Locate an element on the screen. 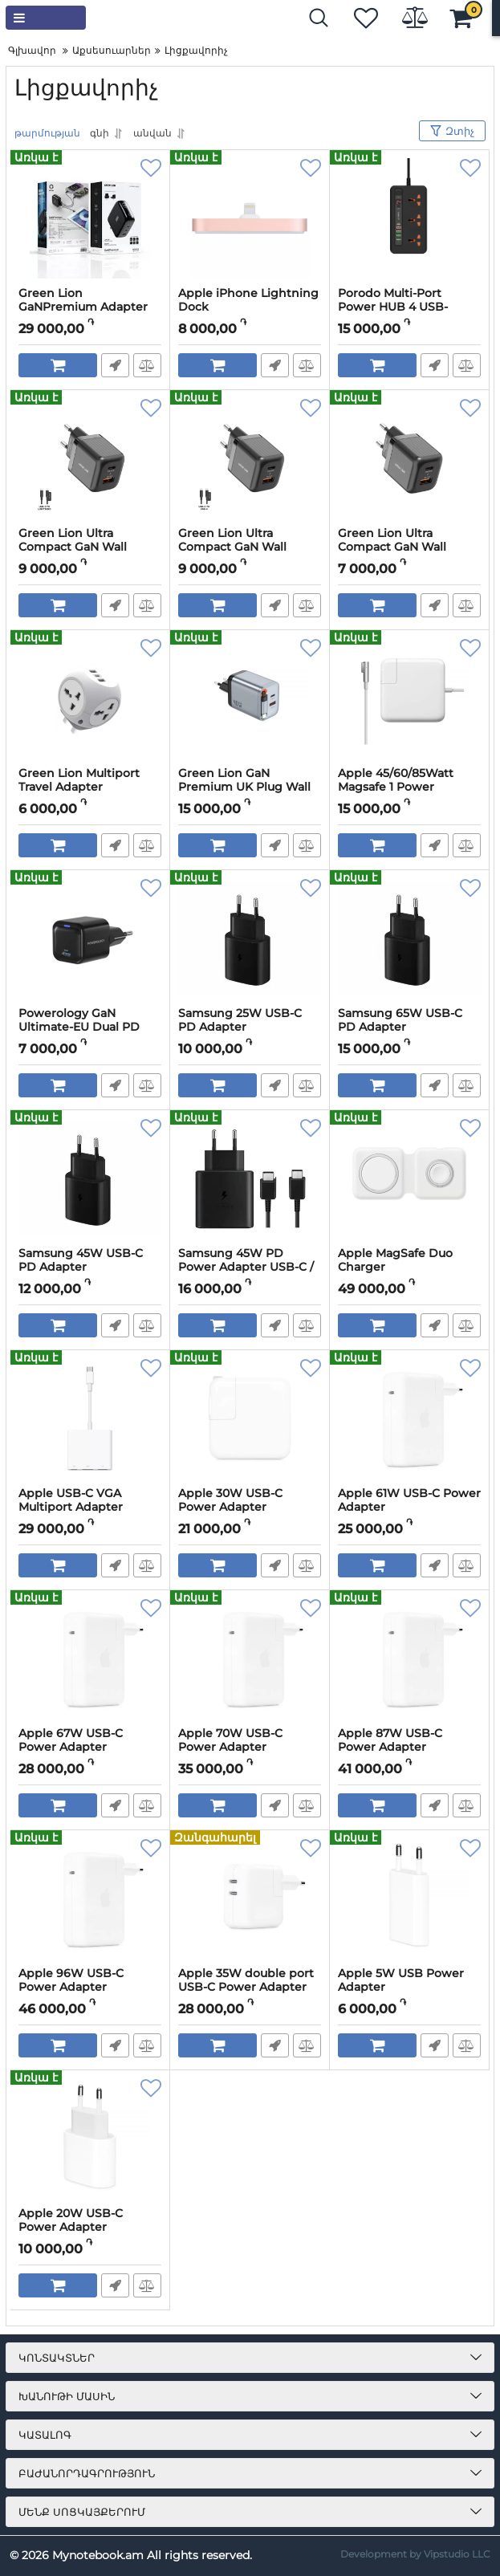 Image resolution: width=500 pixels, height=2576 pixels. [Apple 35W double port USB-C Power Adapter] is located at coordinates (249, 1898).